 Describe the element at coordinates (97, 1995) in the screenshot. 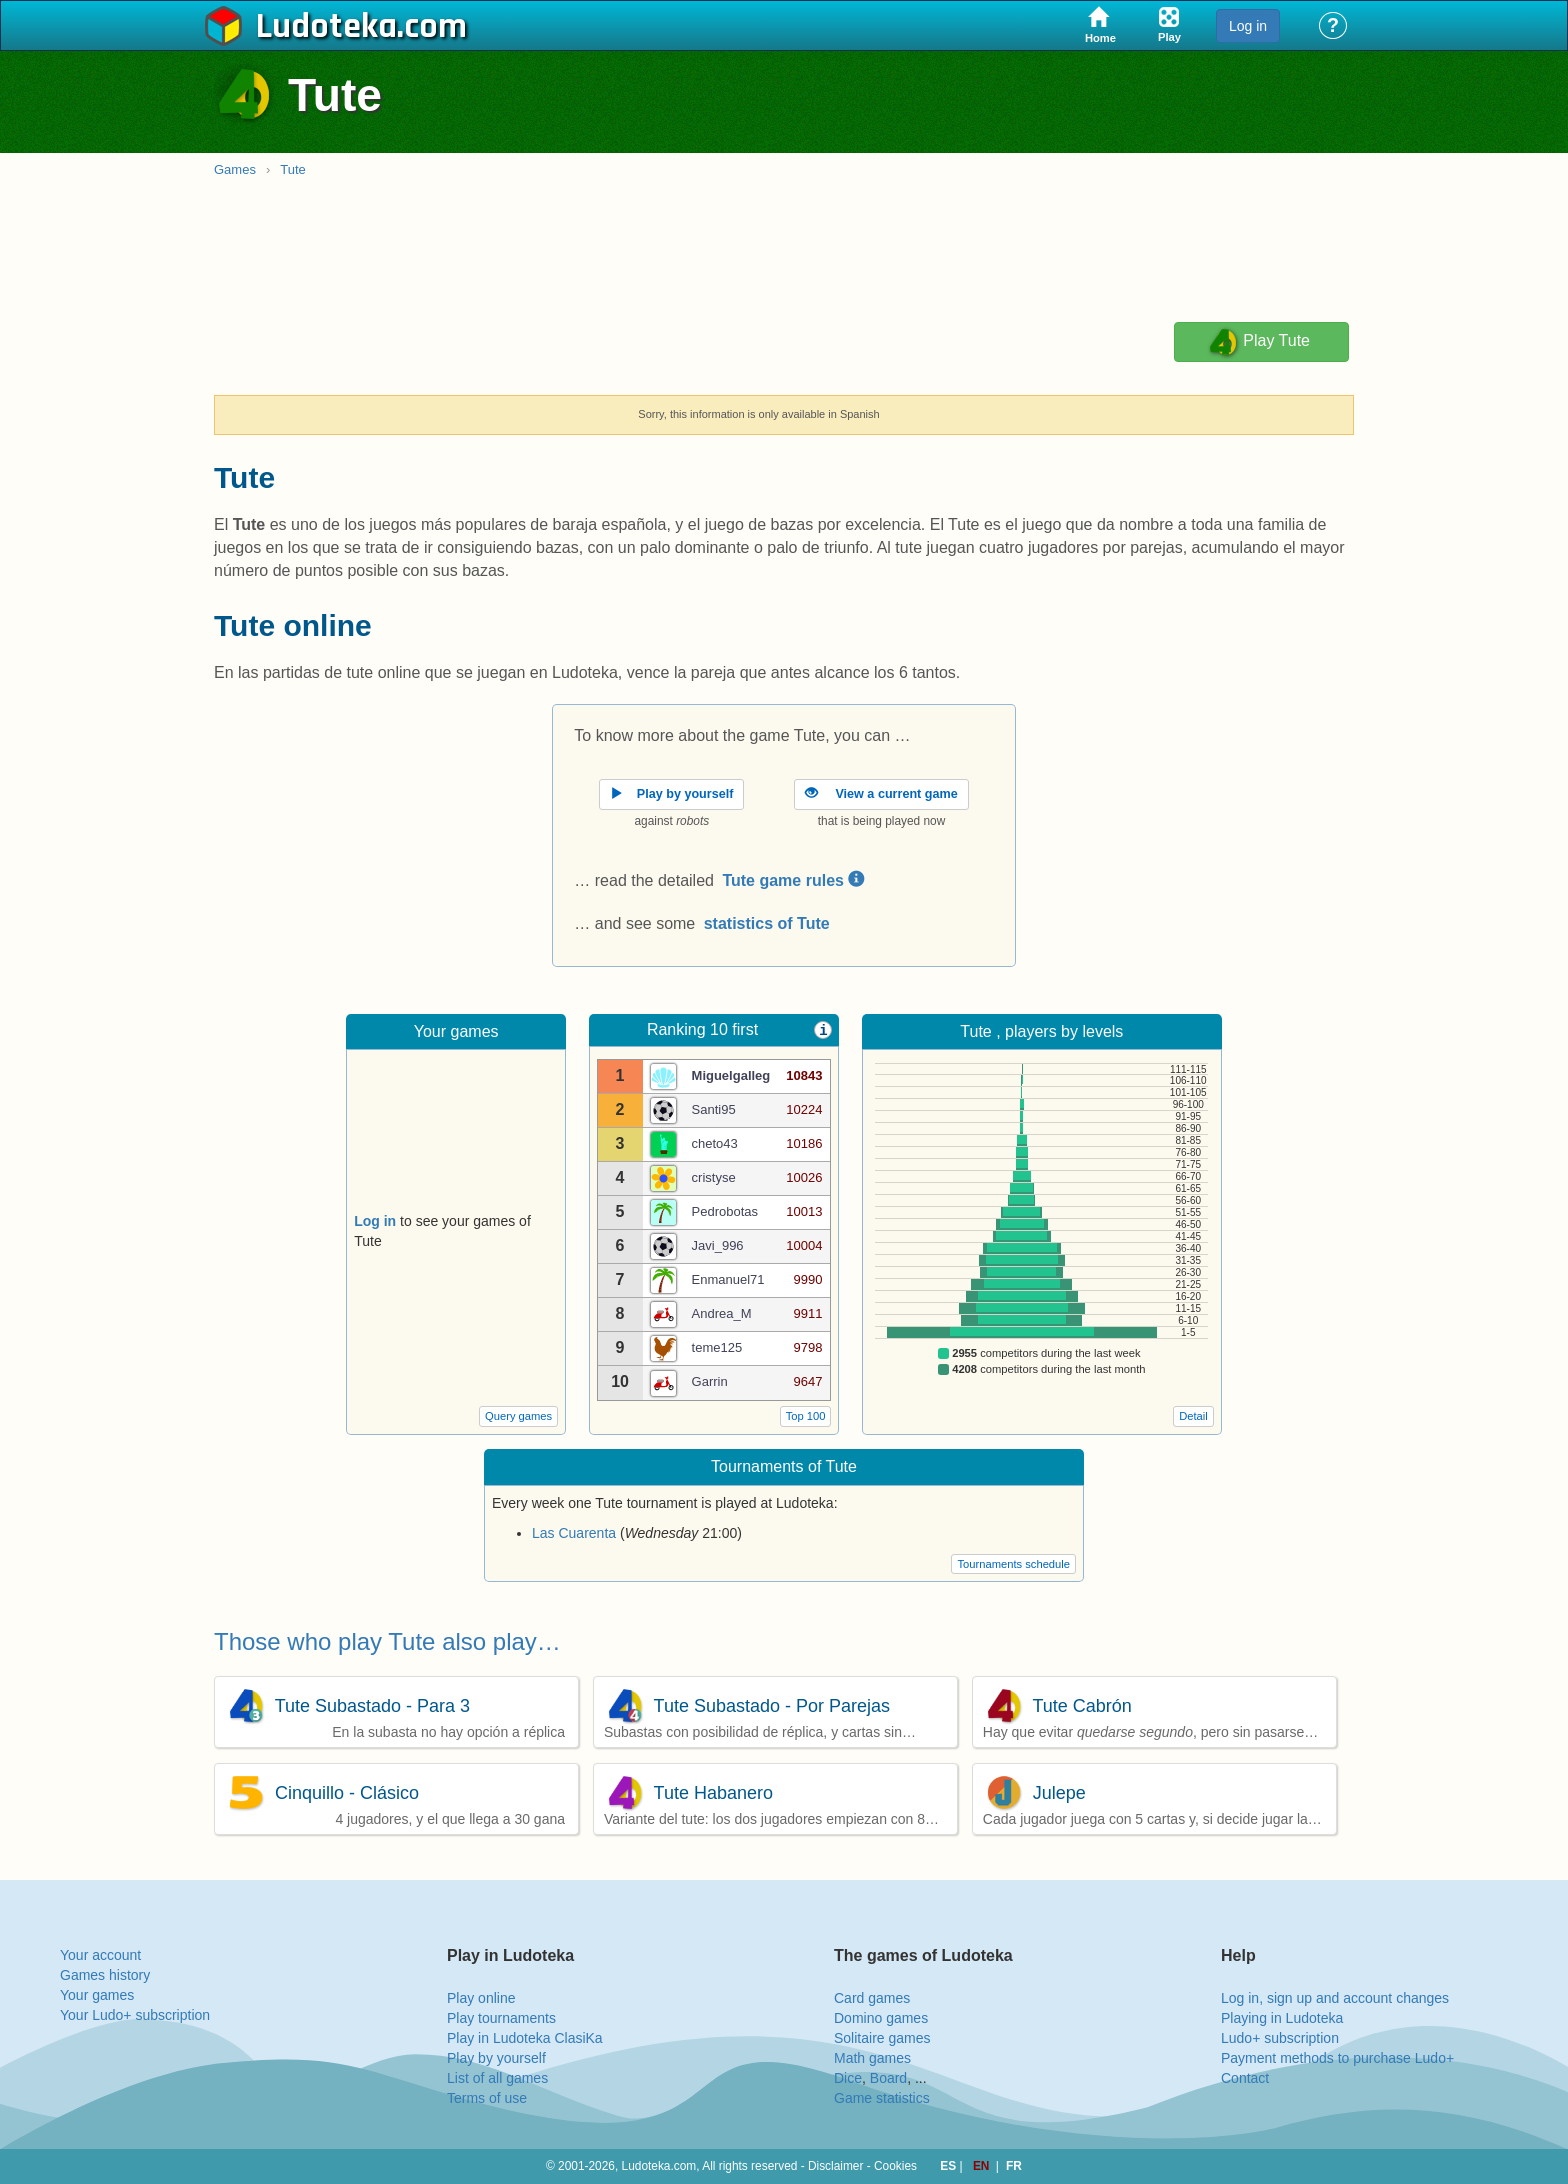

I see `Your games` at that location.